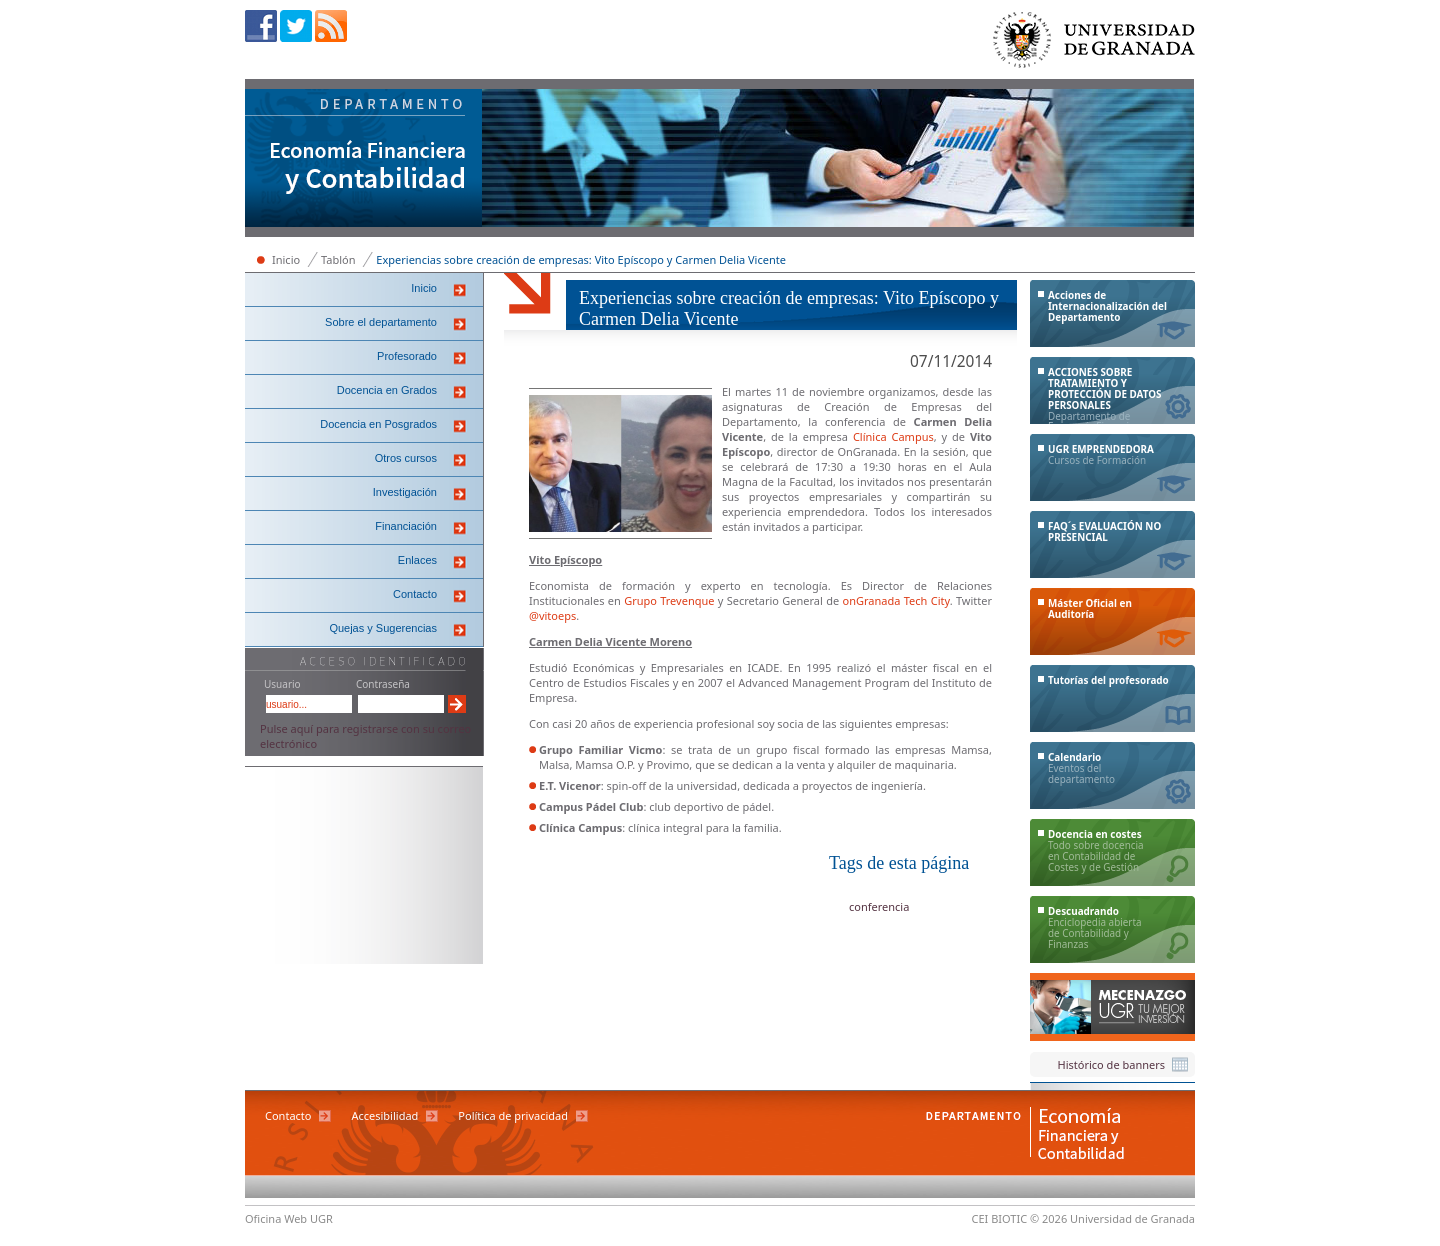 The image size is (1440, 1246). What do you see at coordinates (896, 600) in the screenshot?
I see `onGranada Tech City` at bounding box center [896, 600].